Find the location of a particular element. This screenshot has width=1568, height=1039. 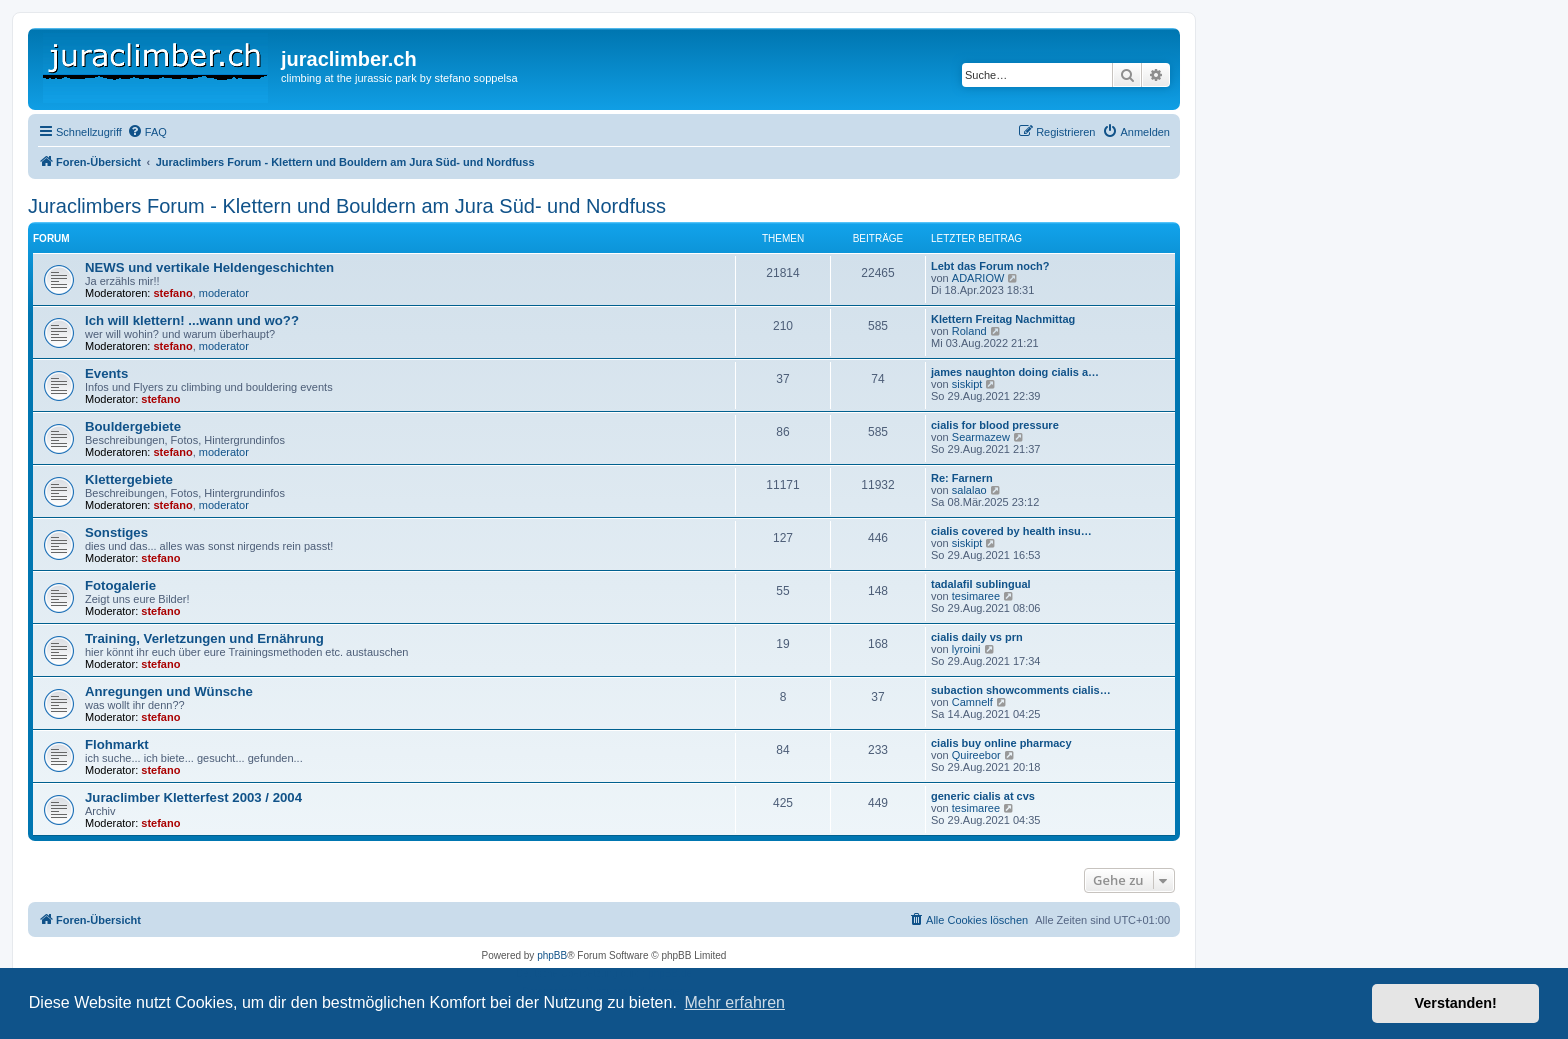

Lebt das Forum noch? is located at coordinates (990, 266).